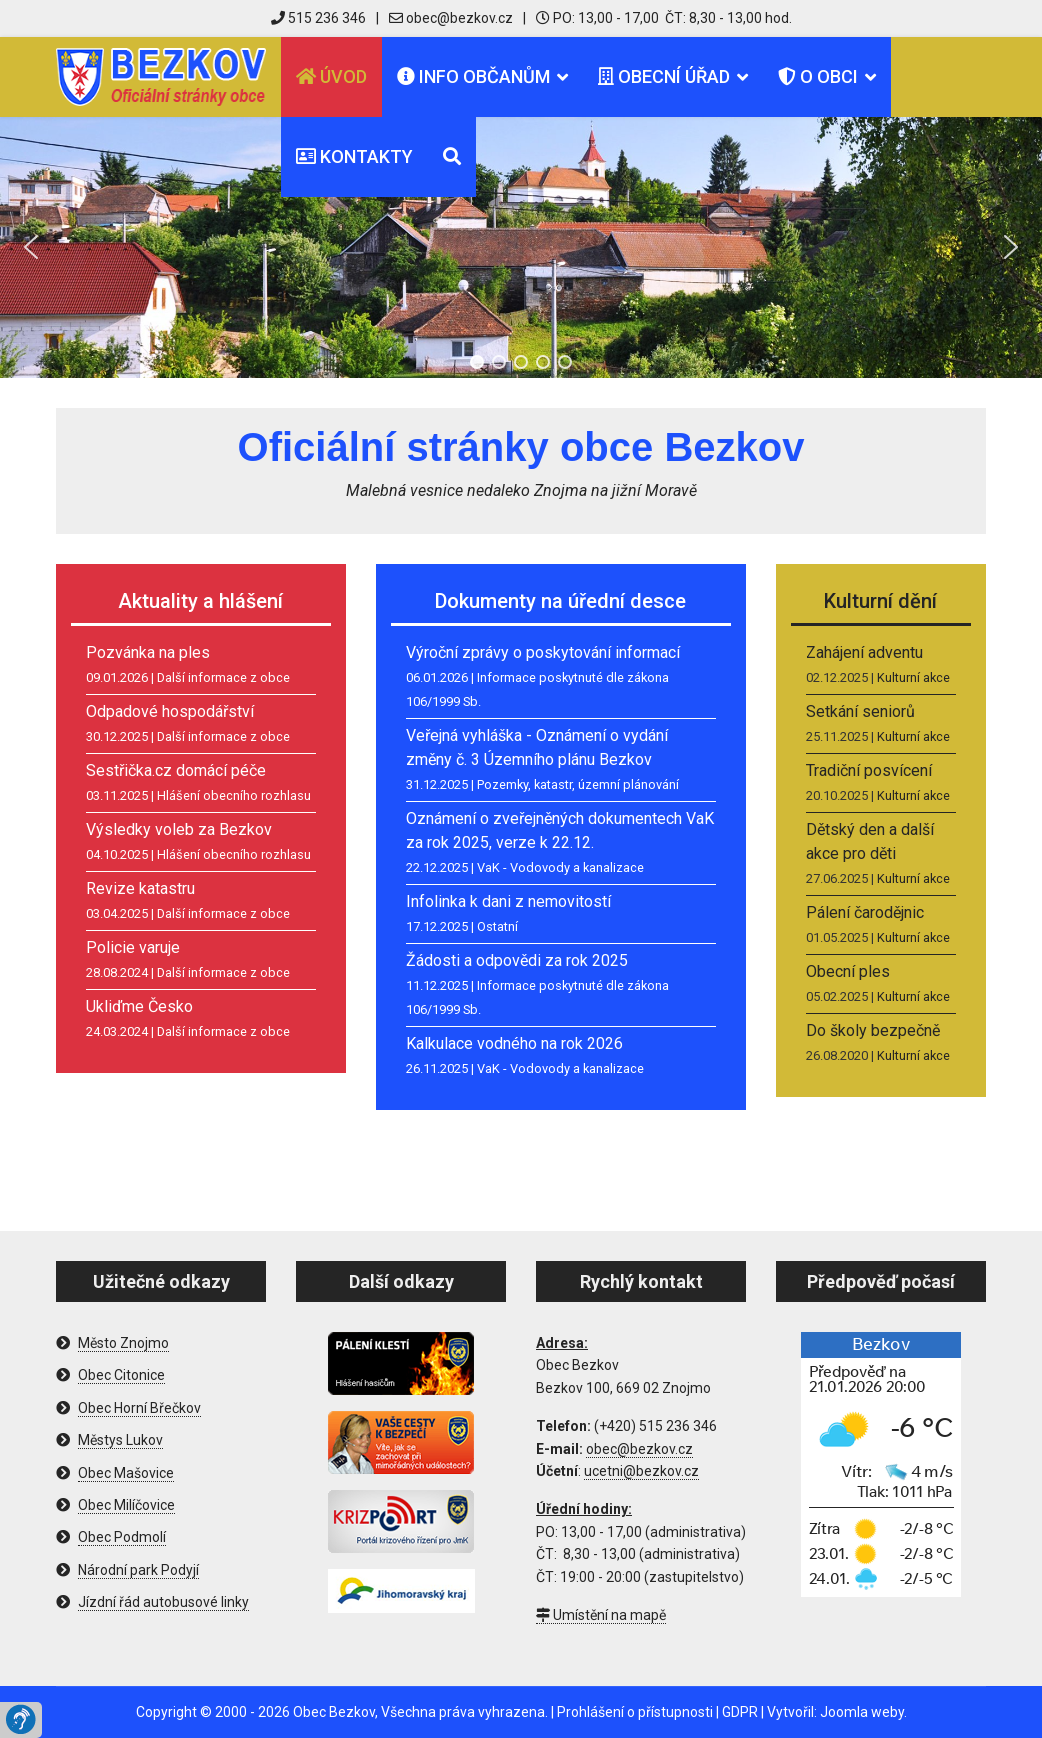 This screenshot has width=1042, height=1738. Describe the element at coordinates (664, 18) in the screenshot. I see `PO: 13,00 - 17,00 ČT: 8,30 - 13,00 hod.` at that location.